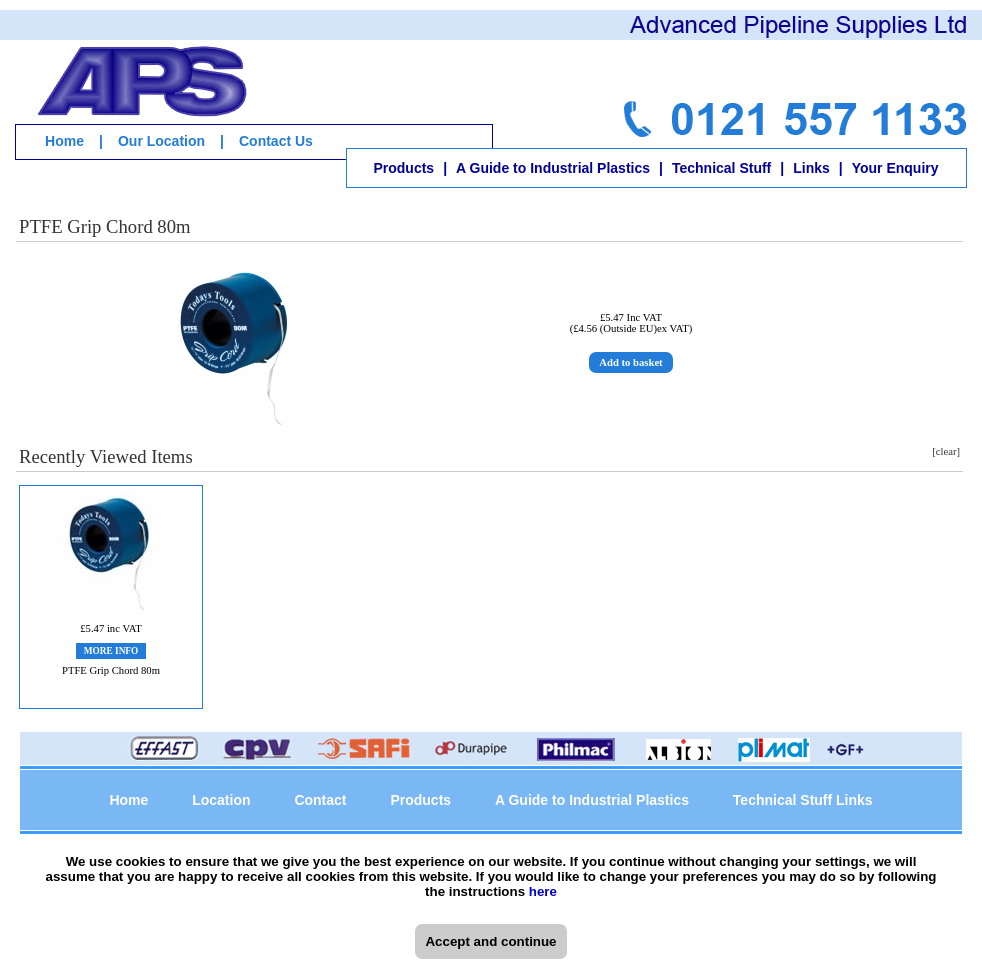  What do you see at coordinates (946, 451) in the screenshot?
I see `[clear]` at bounding box center [946, 451].